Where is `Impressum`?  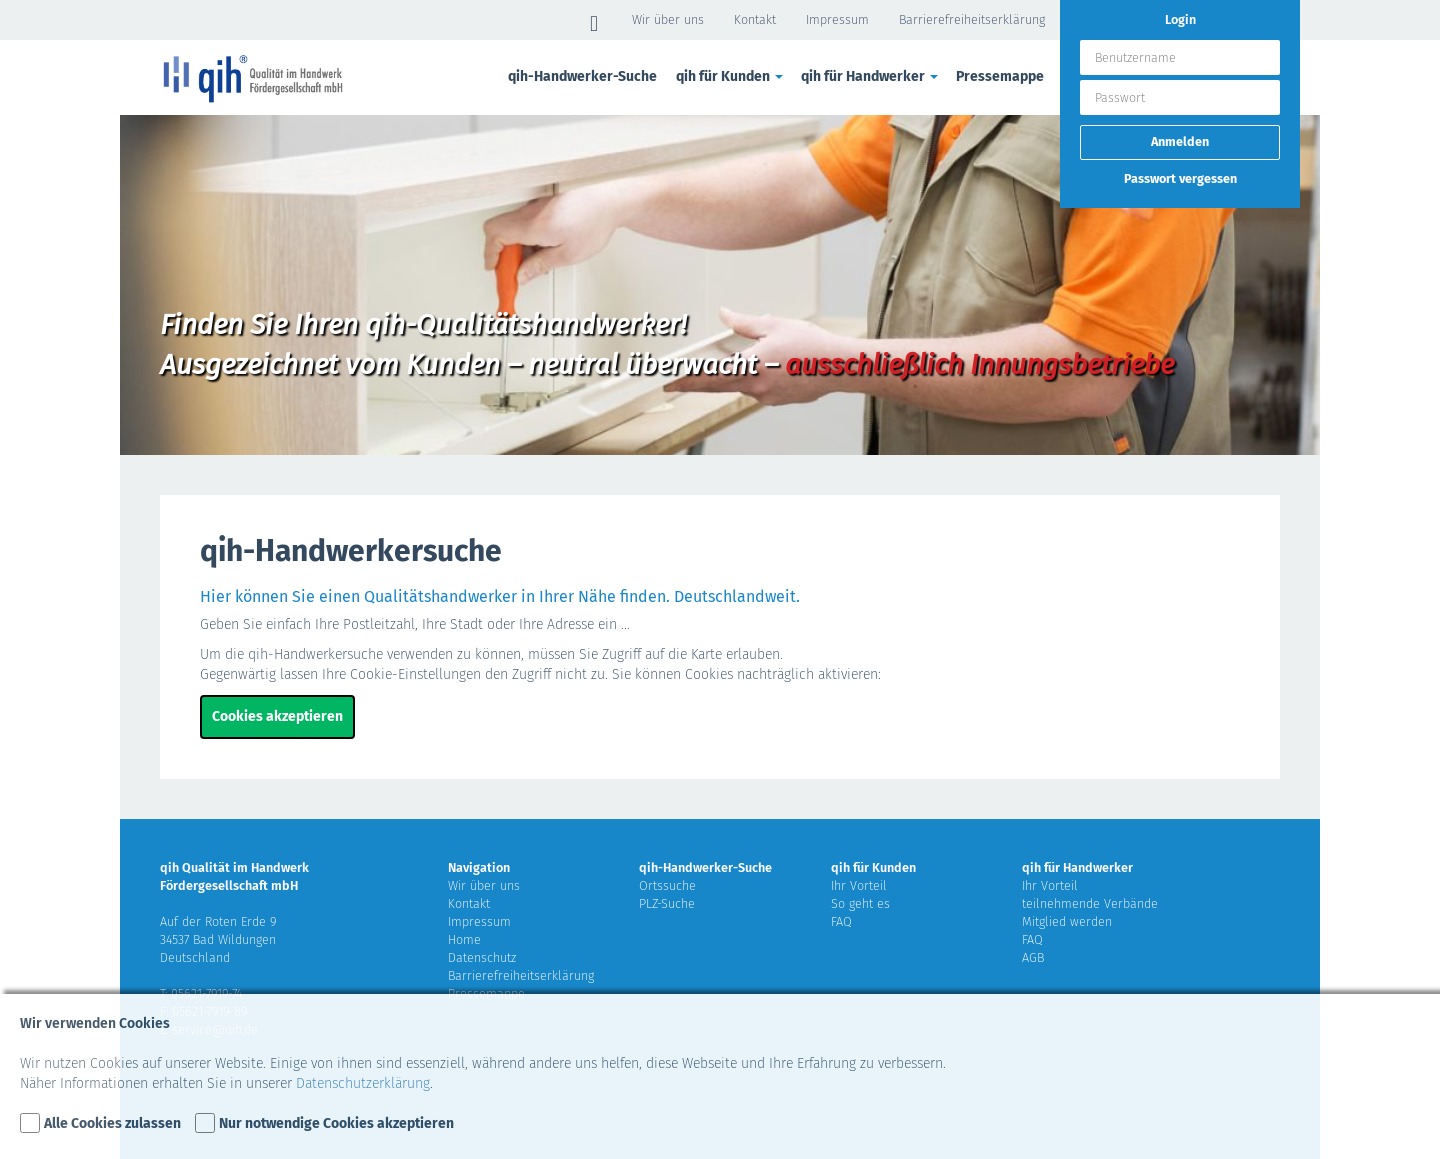 Impressum is located at coordinates (837, 19).